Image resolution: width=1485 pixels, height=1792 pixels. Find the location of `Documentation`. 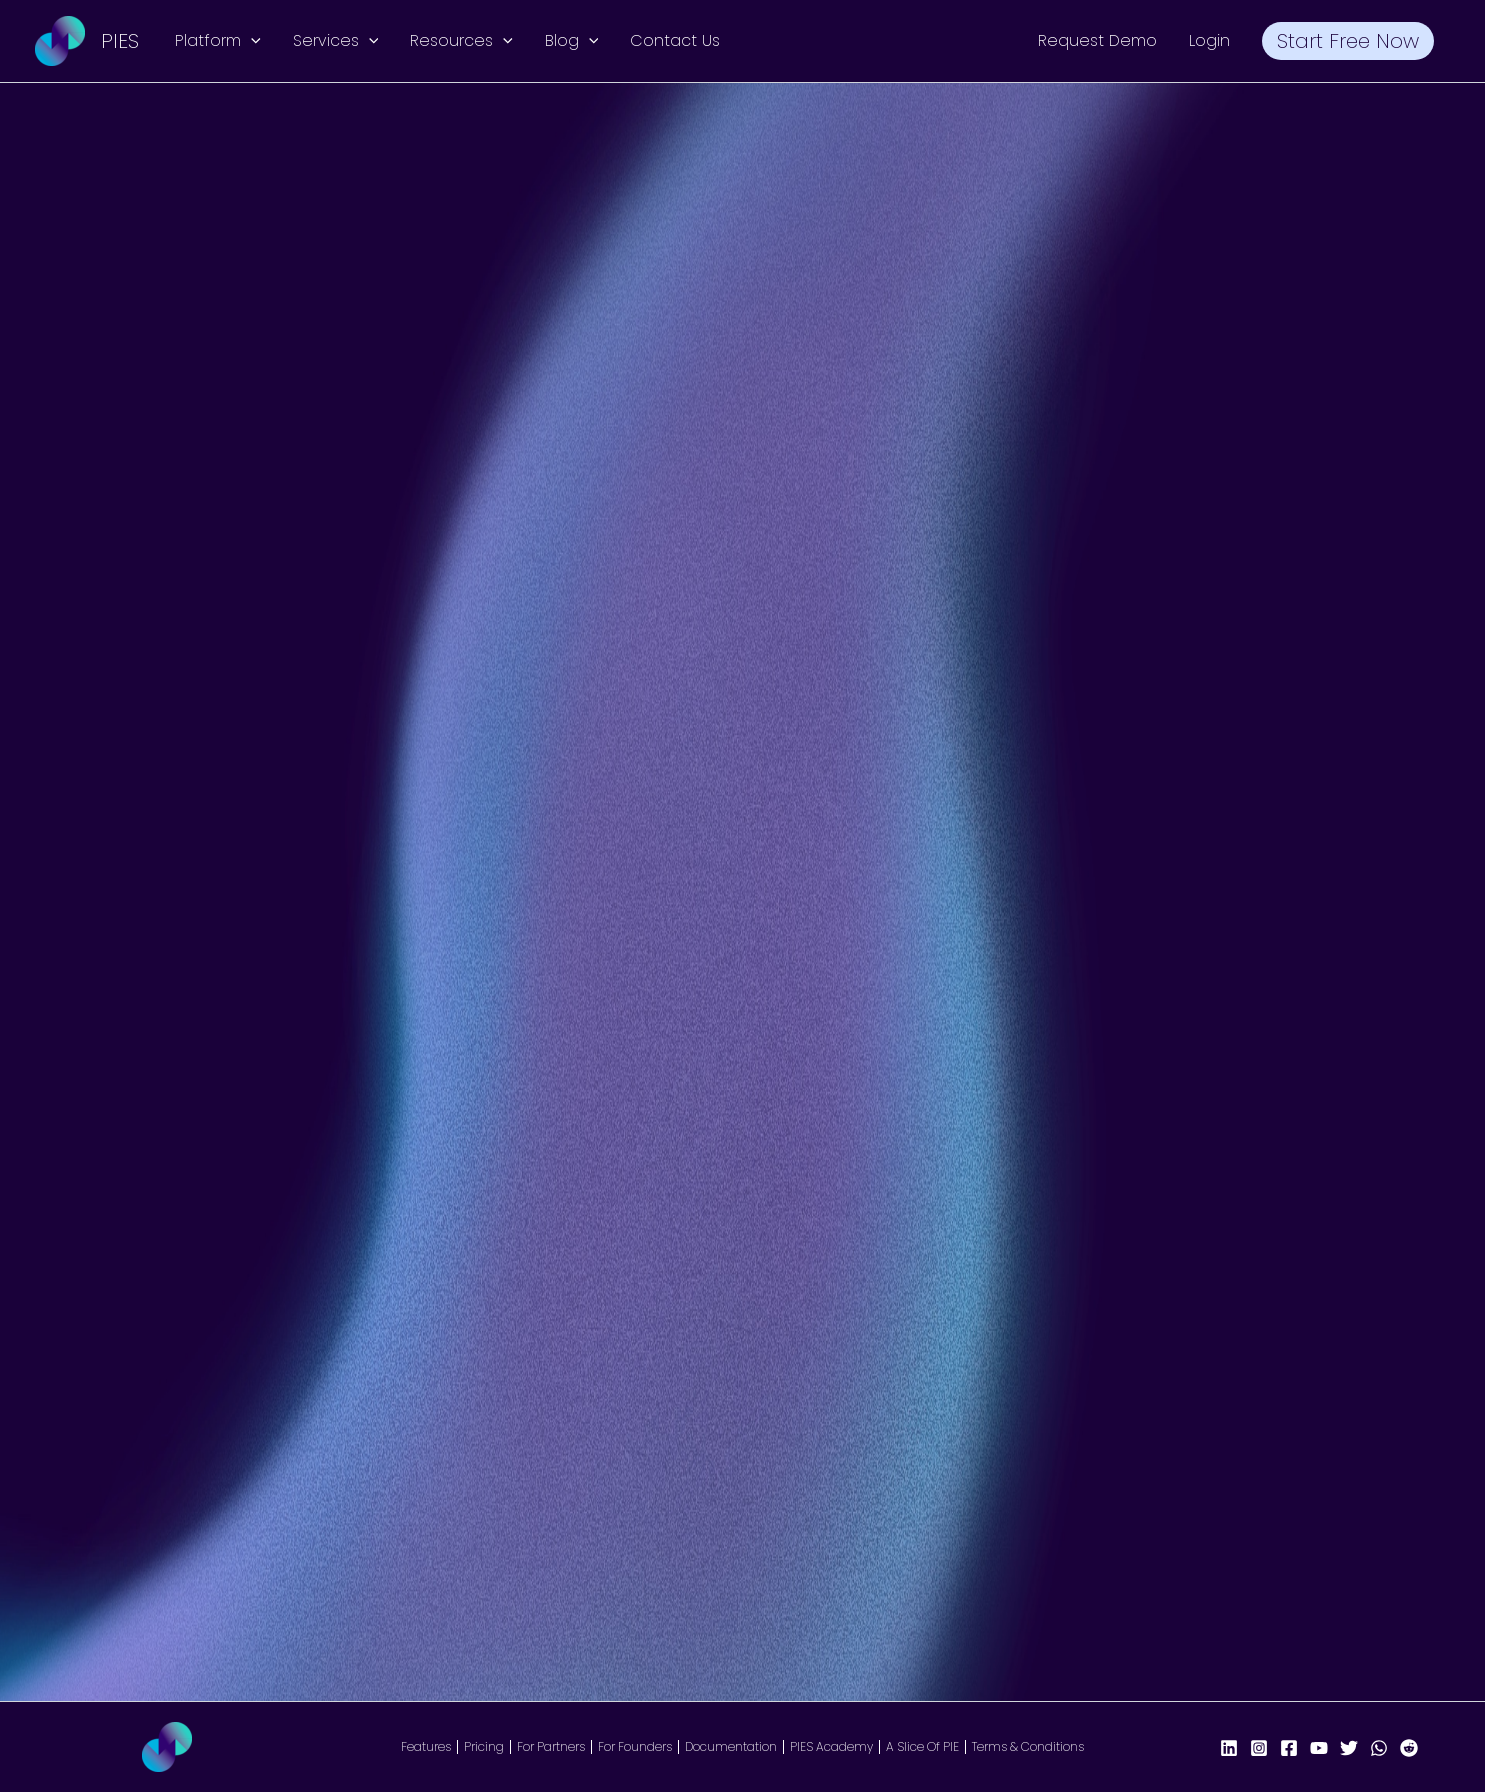

Documentation is located at coordinates (731, 1747).